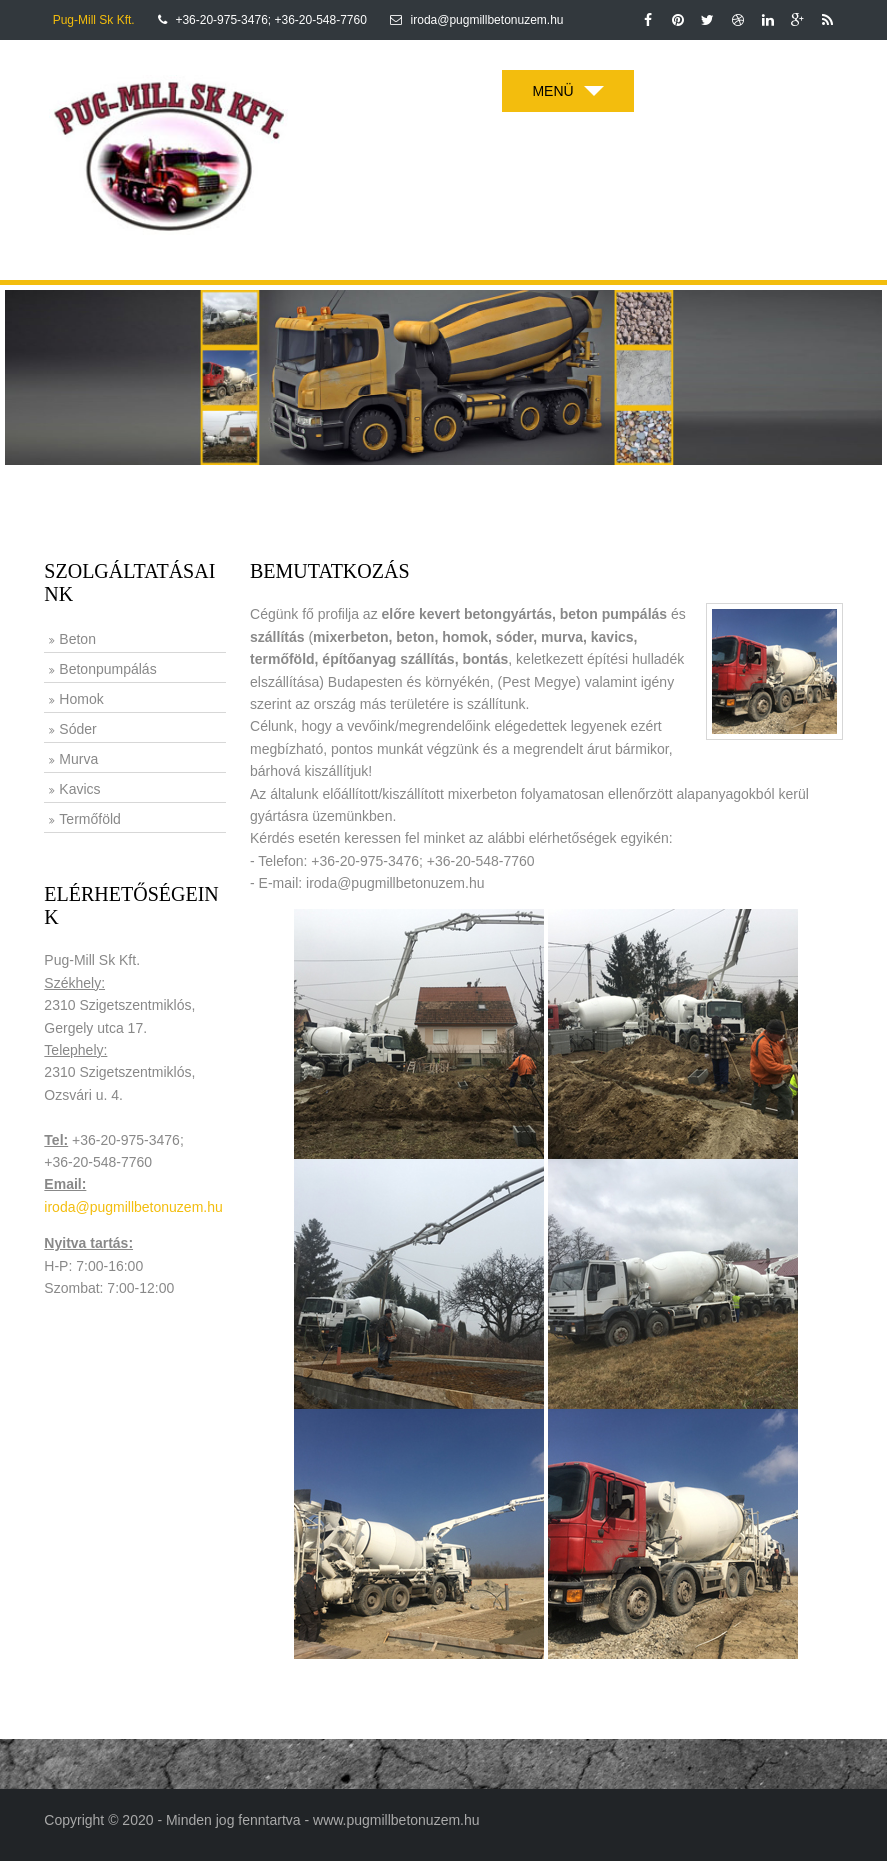 The image size is (887, 1861). What do you see at coordinates (133, 1207) in the screenshot?
I see `iroda@pugmillbetonuzem.hu` at bounding box center [133, 1207].